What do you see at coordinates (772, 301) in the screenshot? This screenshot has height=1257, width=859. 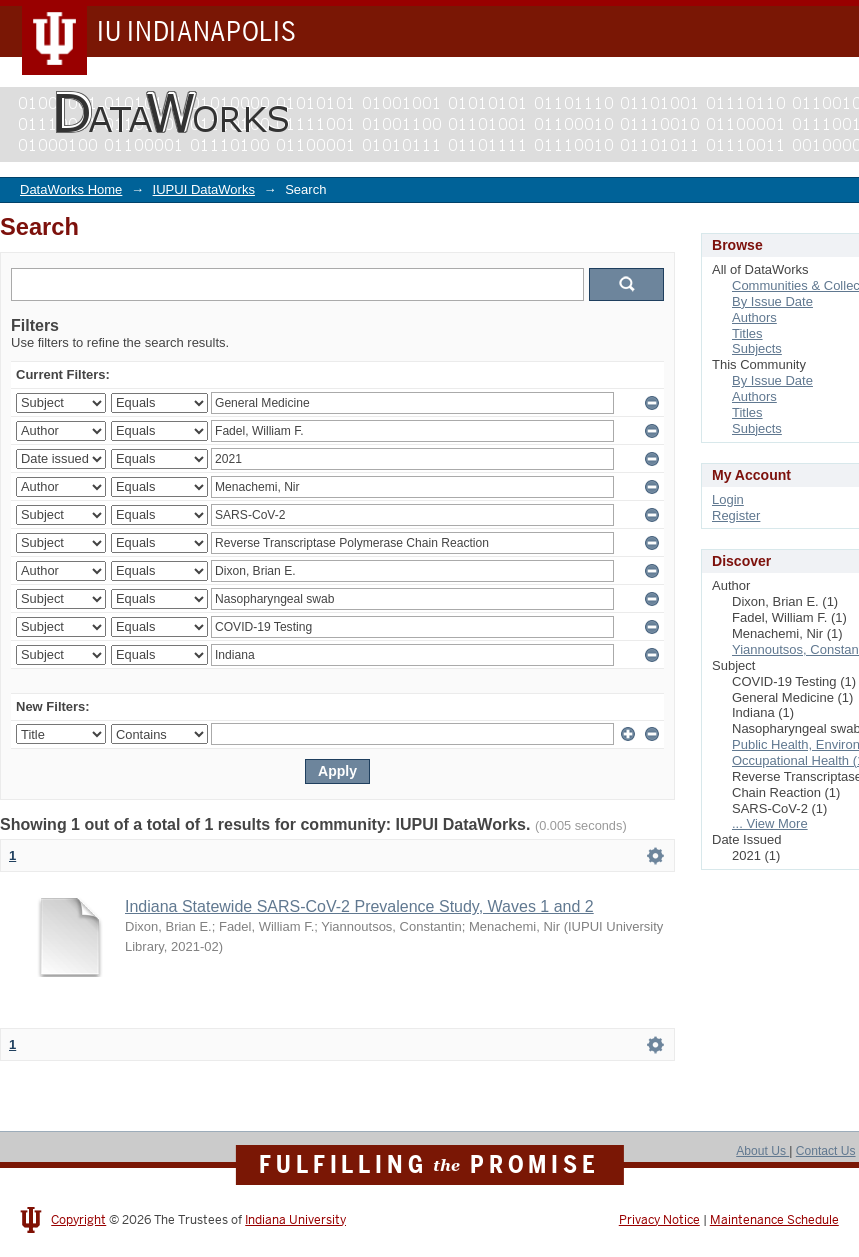 I see `By Issue Date` at bounding box center [772, 301].